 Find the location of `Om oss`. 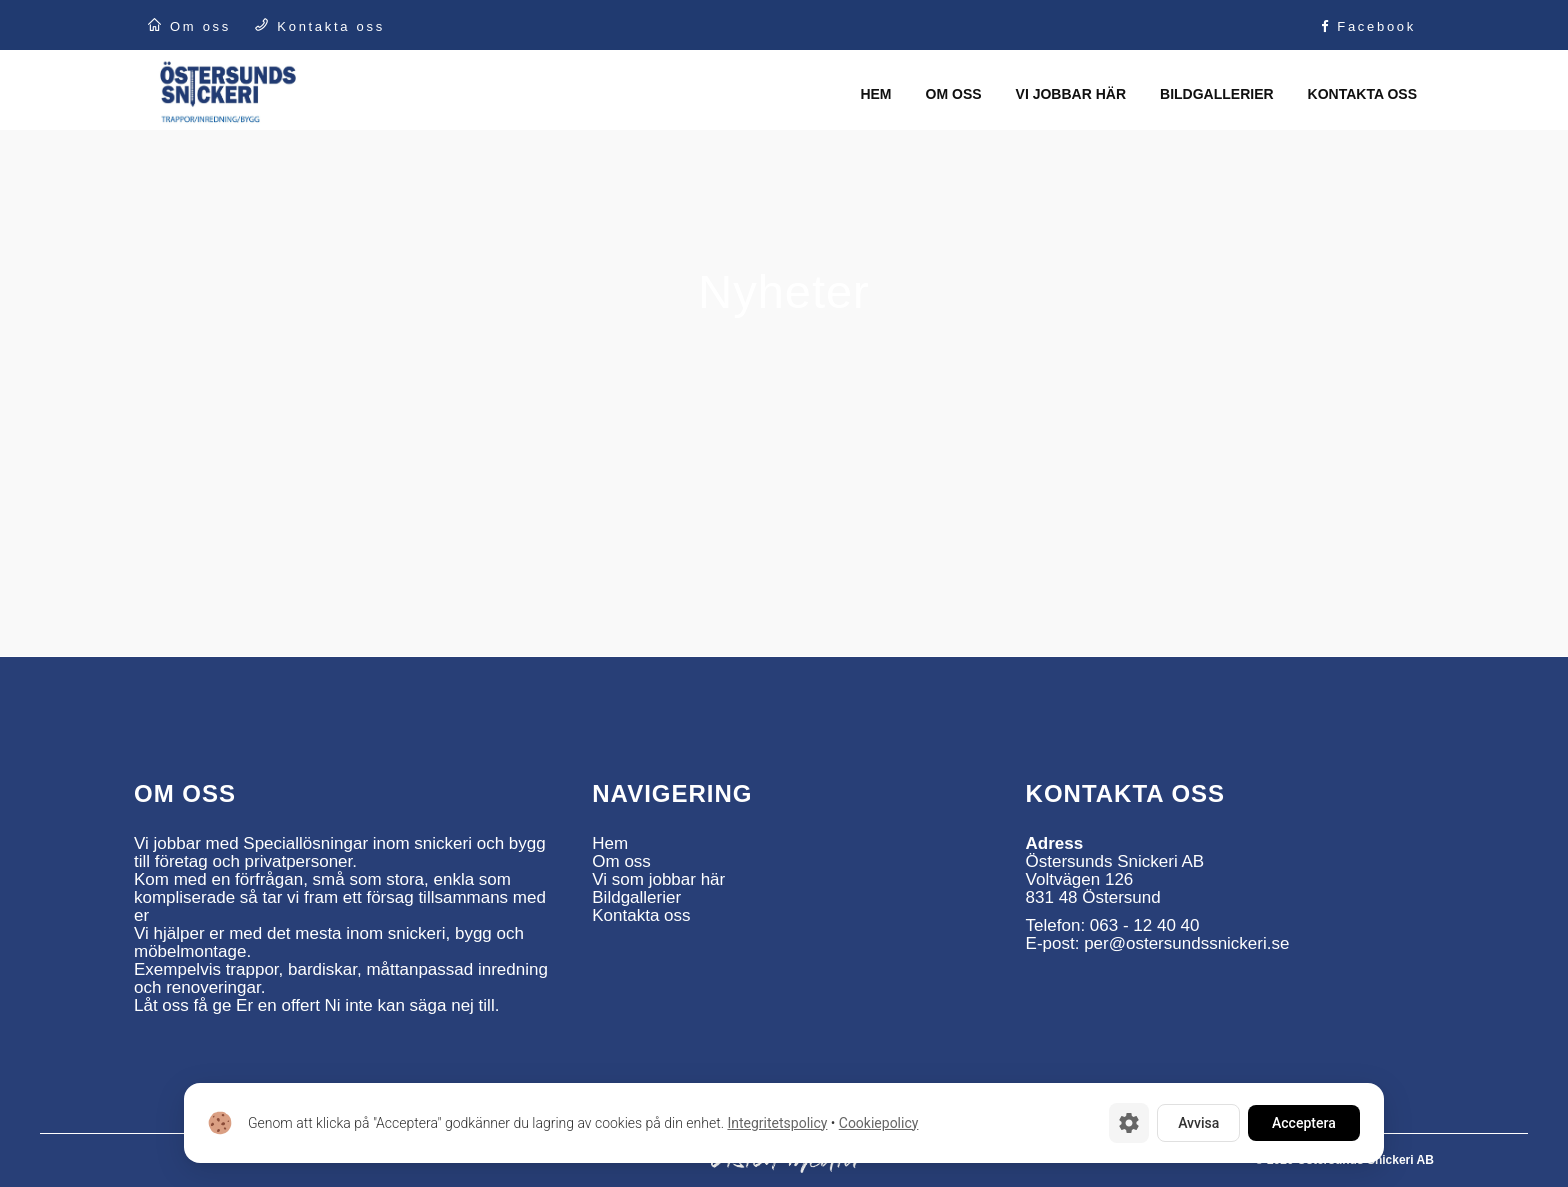

Om oss is located at coordinates (621, 861).